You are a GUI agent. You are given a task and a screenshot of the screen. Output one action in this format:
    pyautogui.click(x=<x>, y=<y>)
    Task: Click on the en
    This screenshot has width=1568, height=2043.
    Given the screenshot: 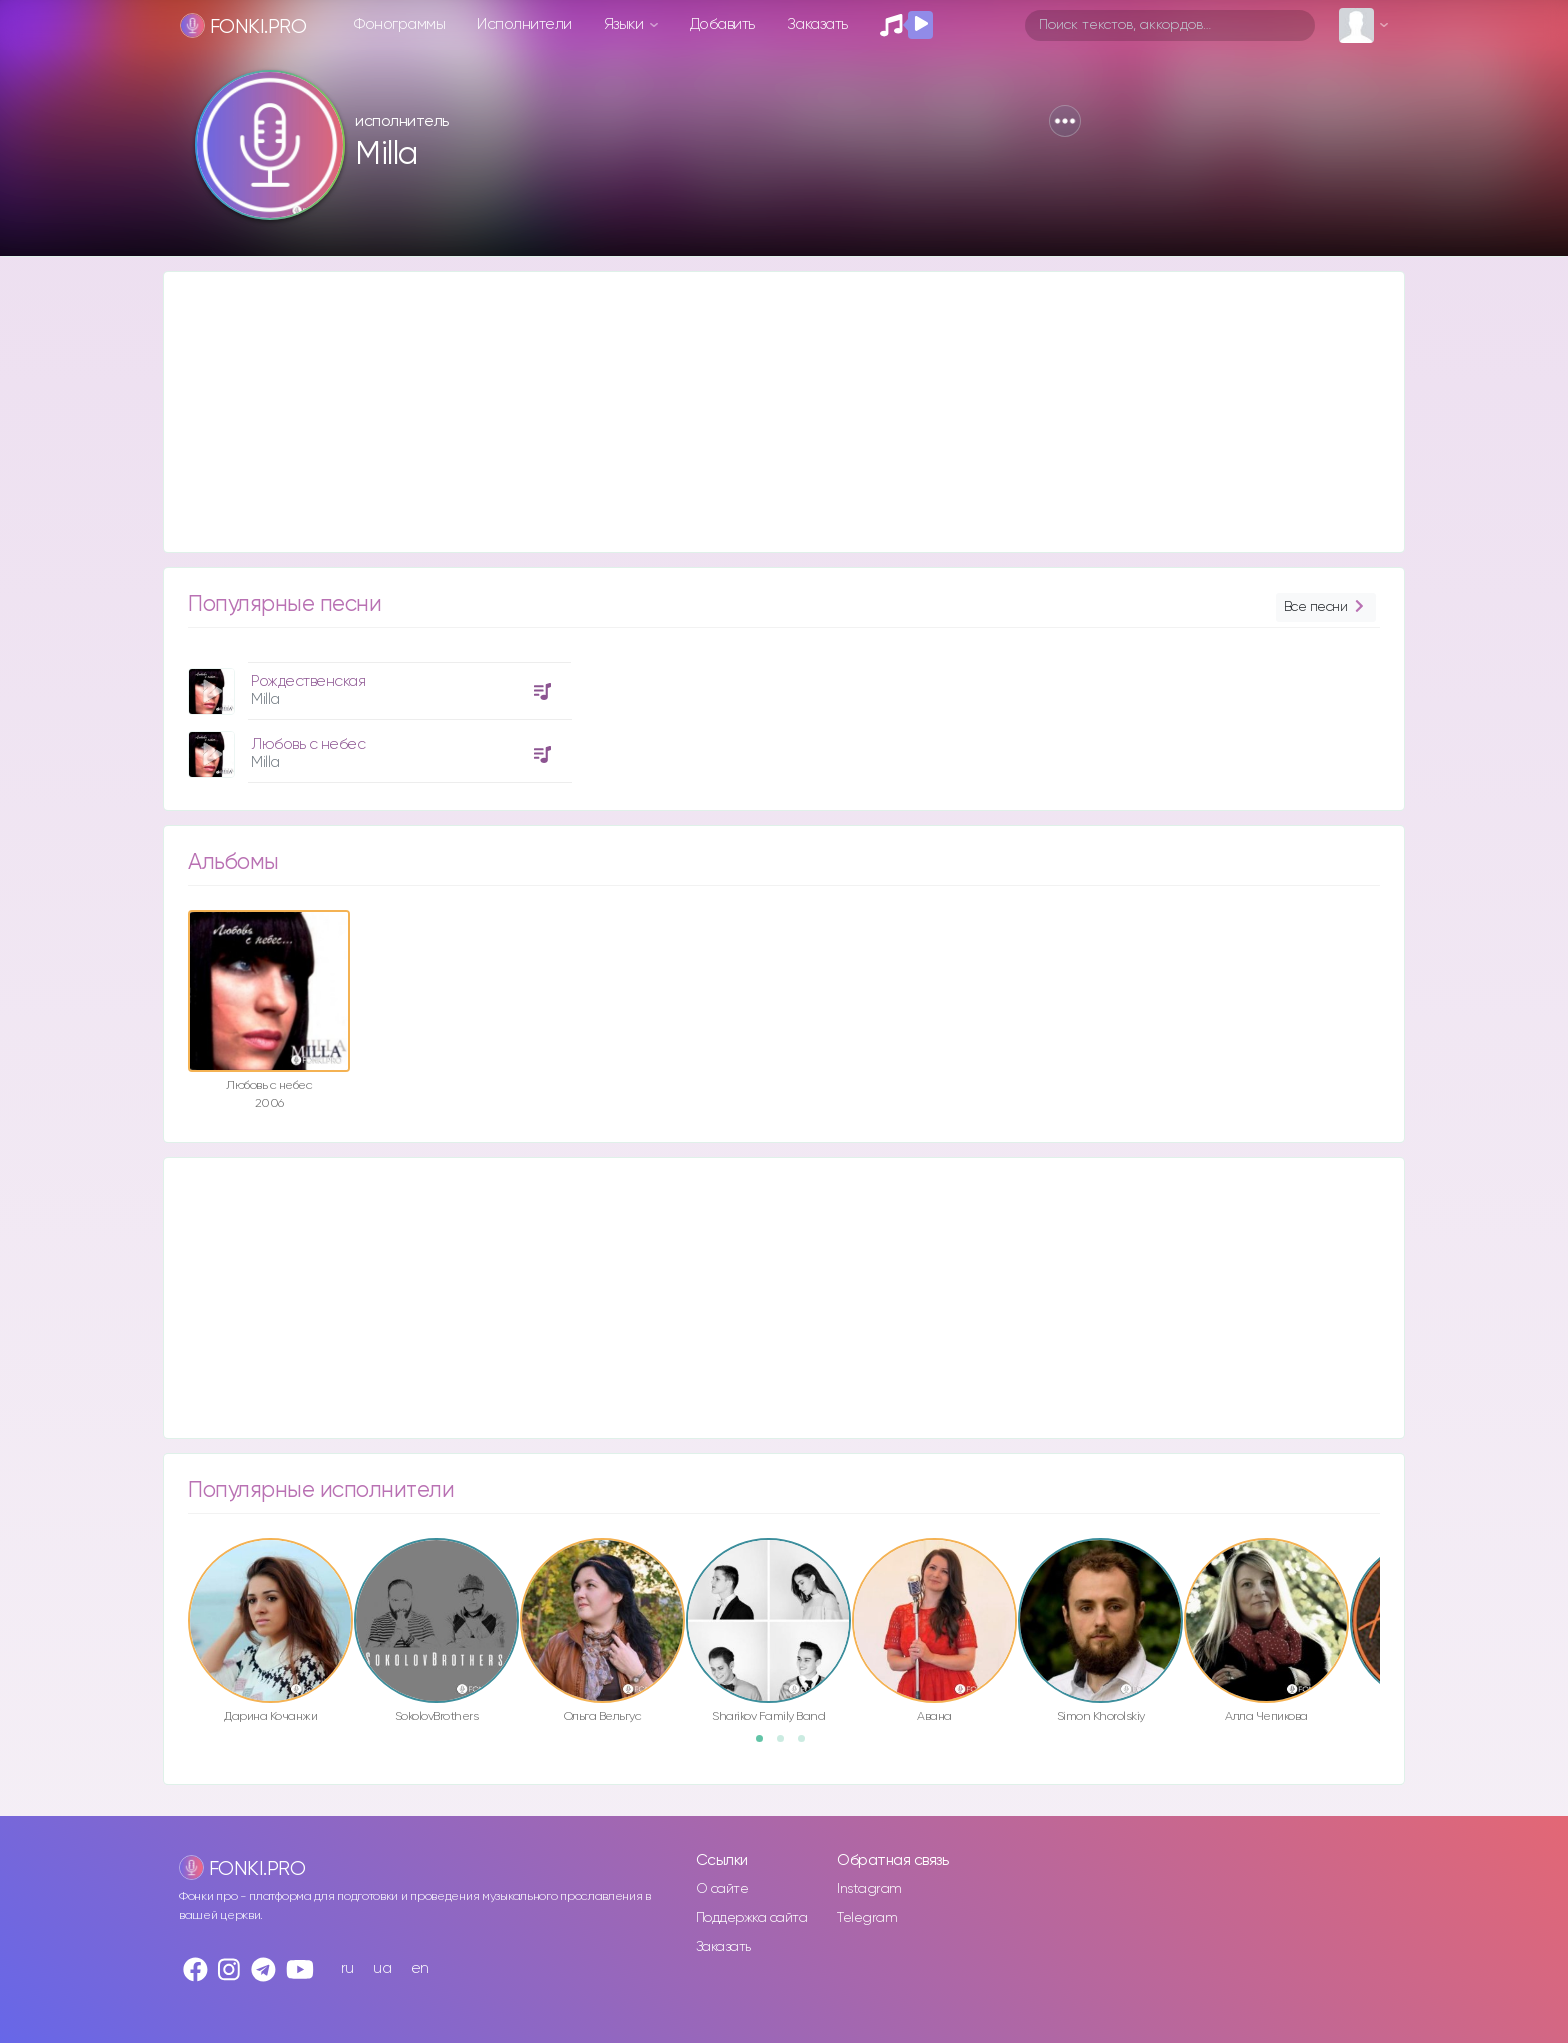 What is the action you would take?
    pyautogui.click(x=420, y=1968)
    